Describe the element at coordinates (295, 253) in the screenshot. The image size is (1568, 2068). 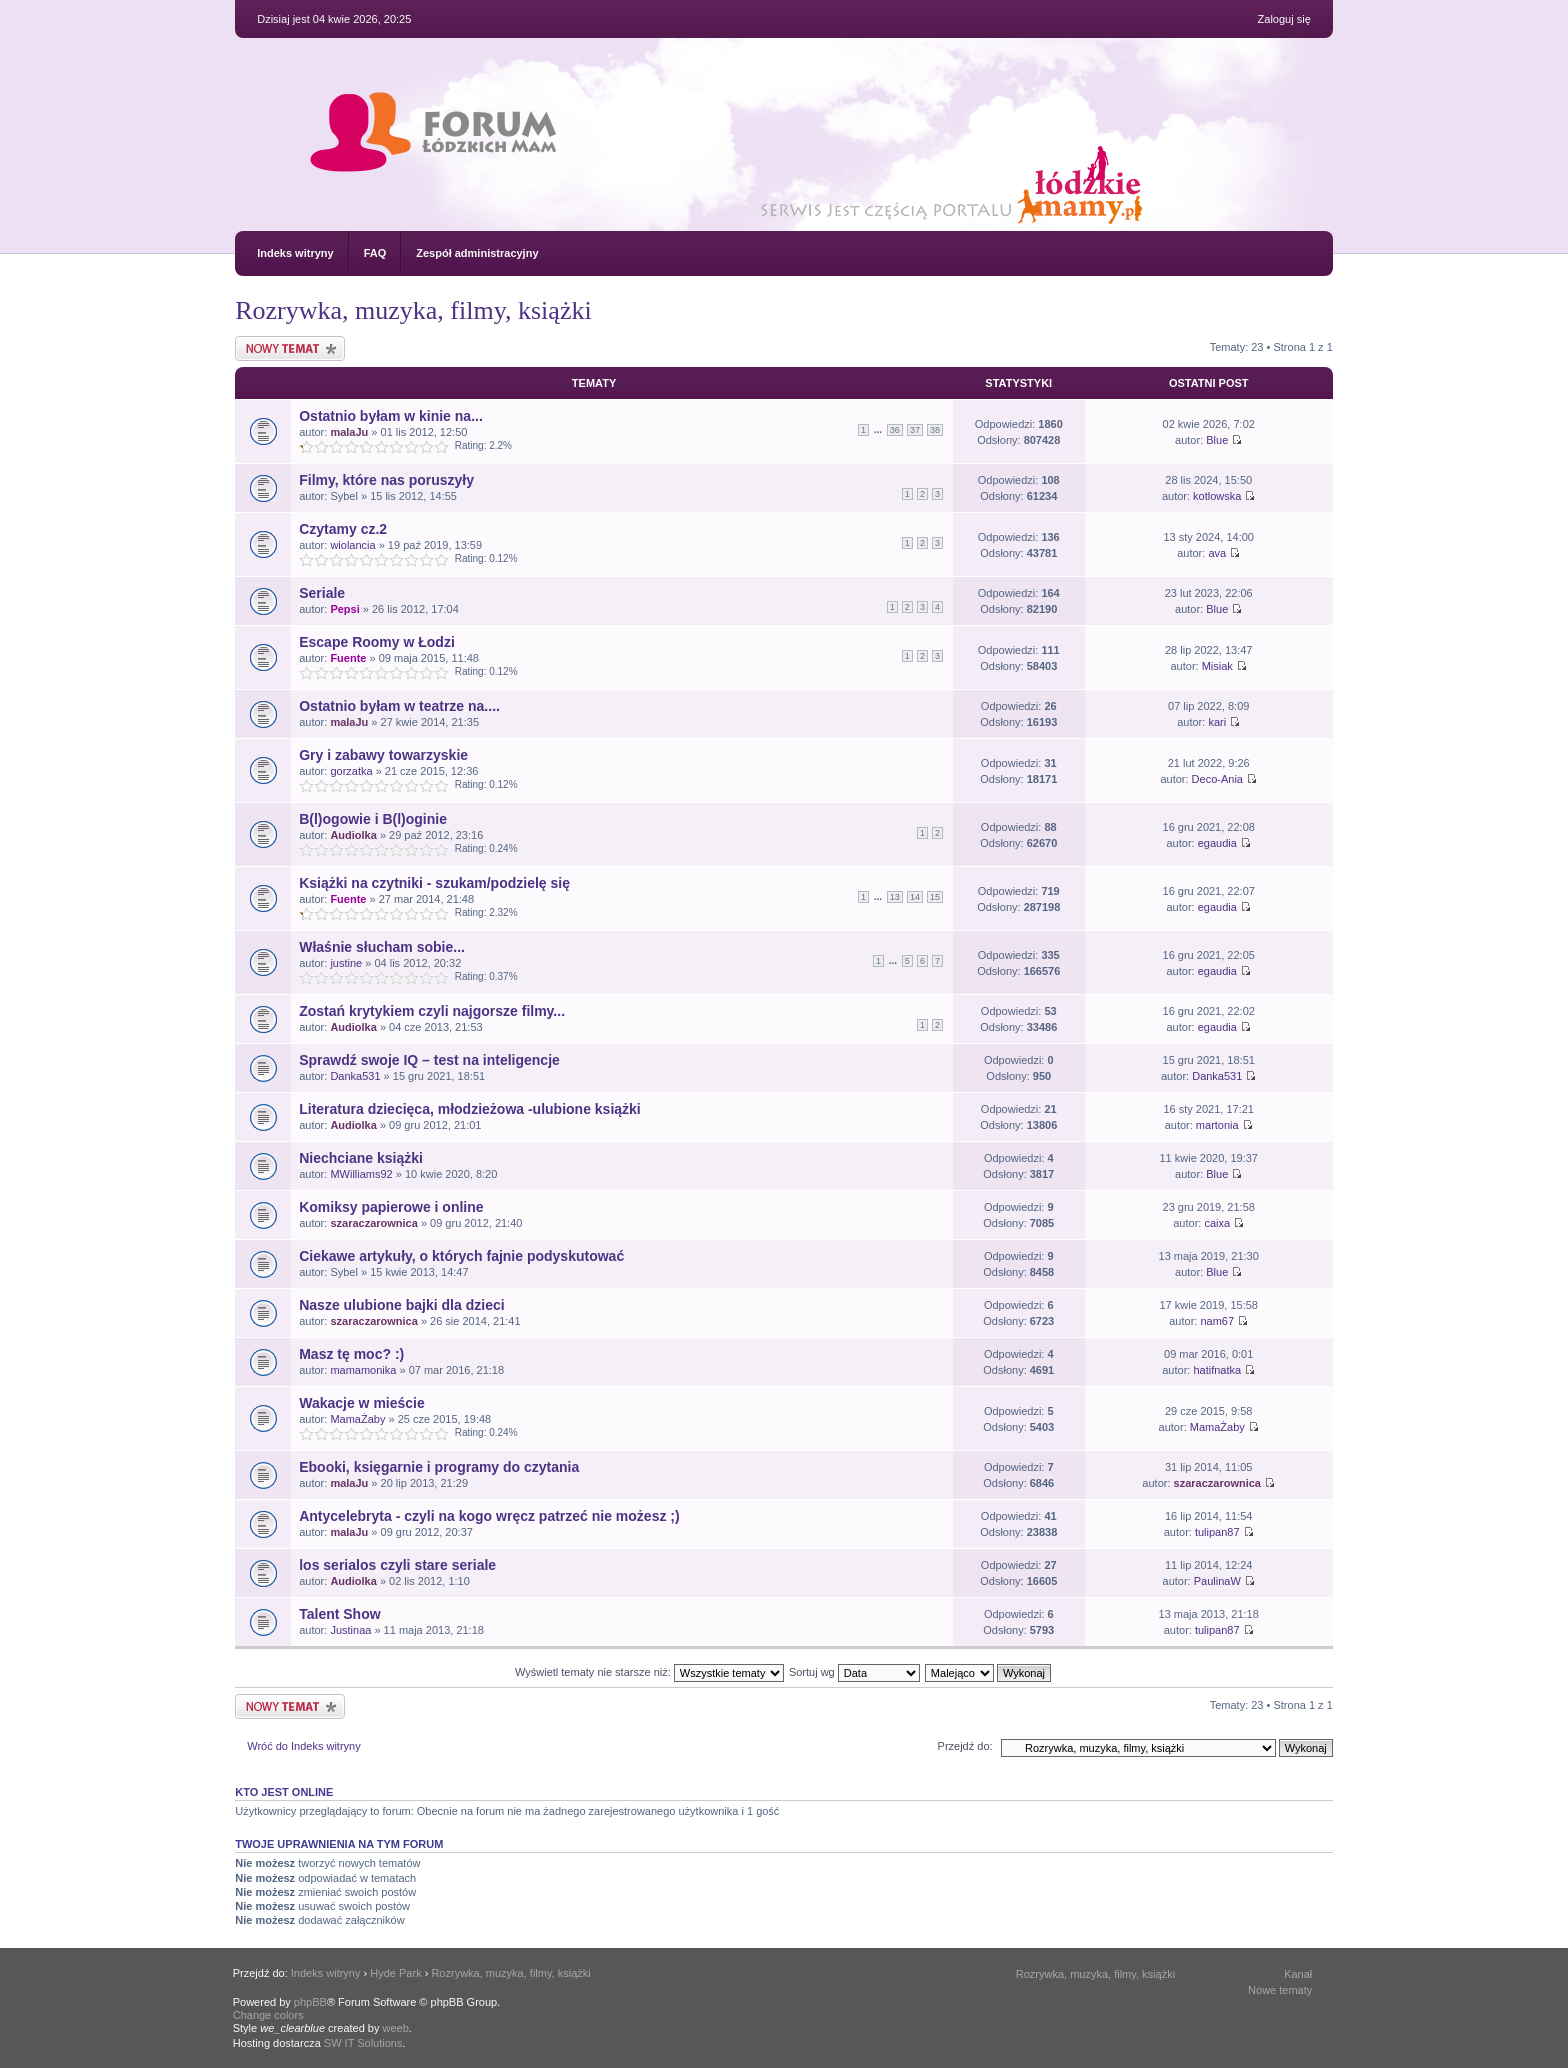
I see `Indeks witryny` at that location.